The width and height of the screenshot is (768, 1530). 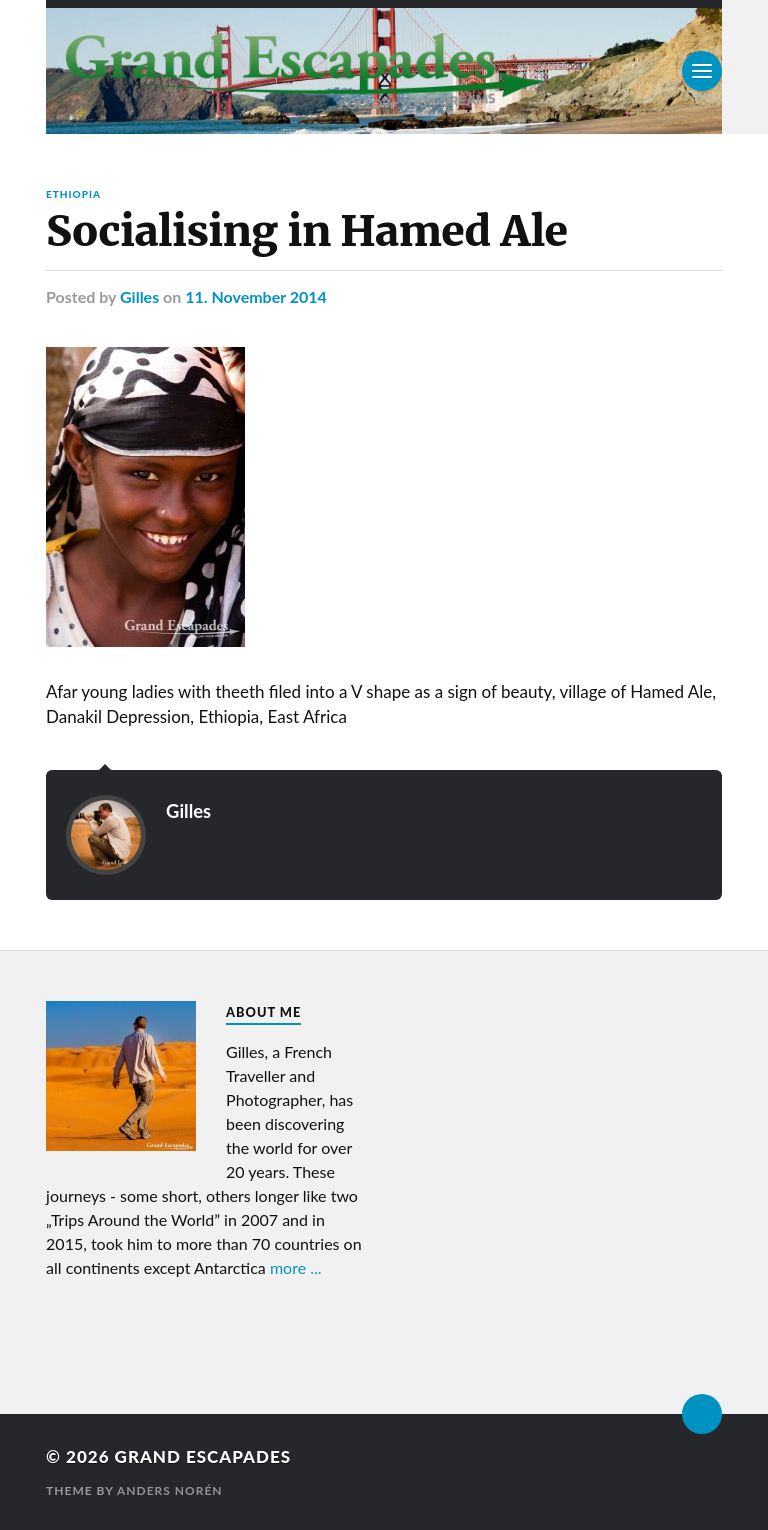 What do you see at coordinates (139, 296) in the screenshot?
I see `Gilles` at bounding box center [139, 296].